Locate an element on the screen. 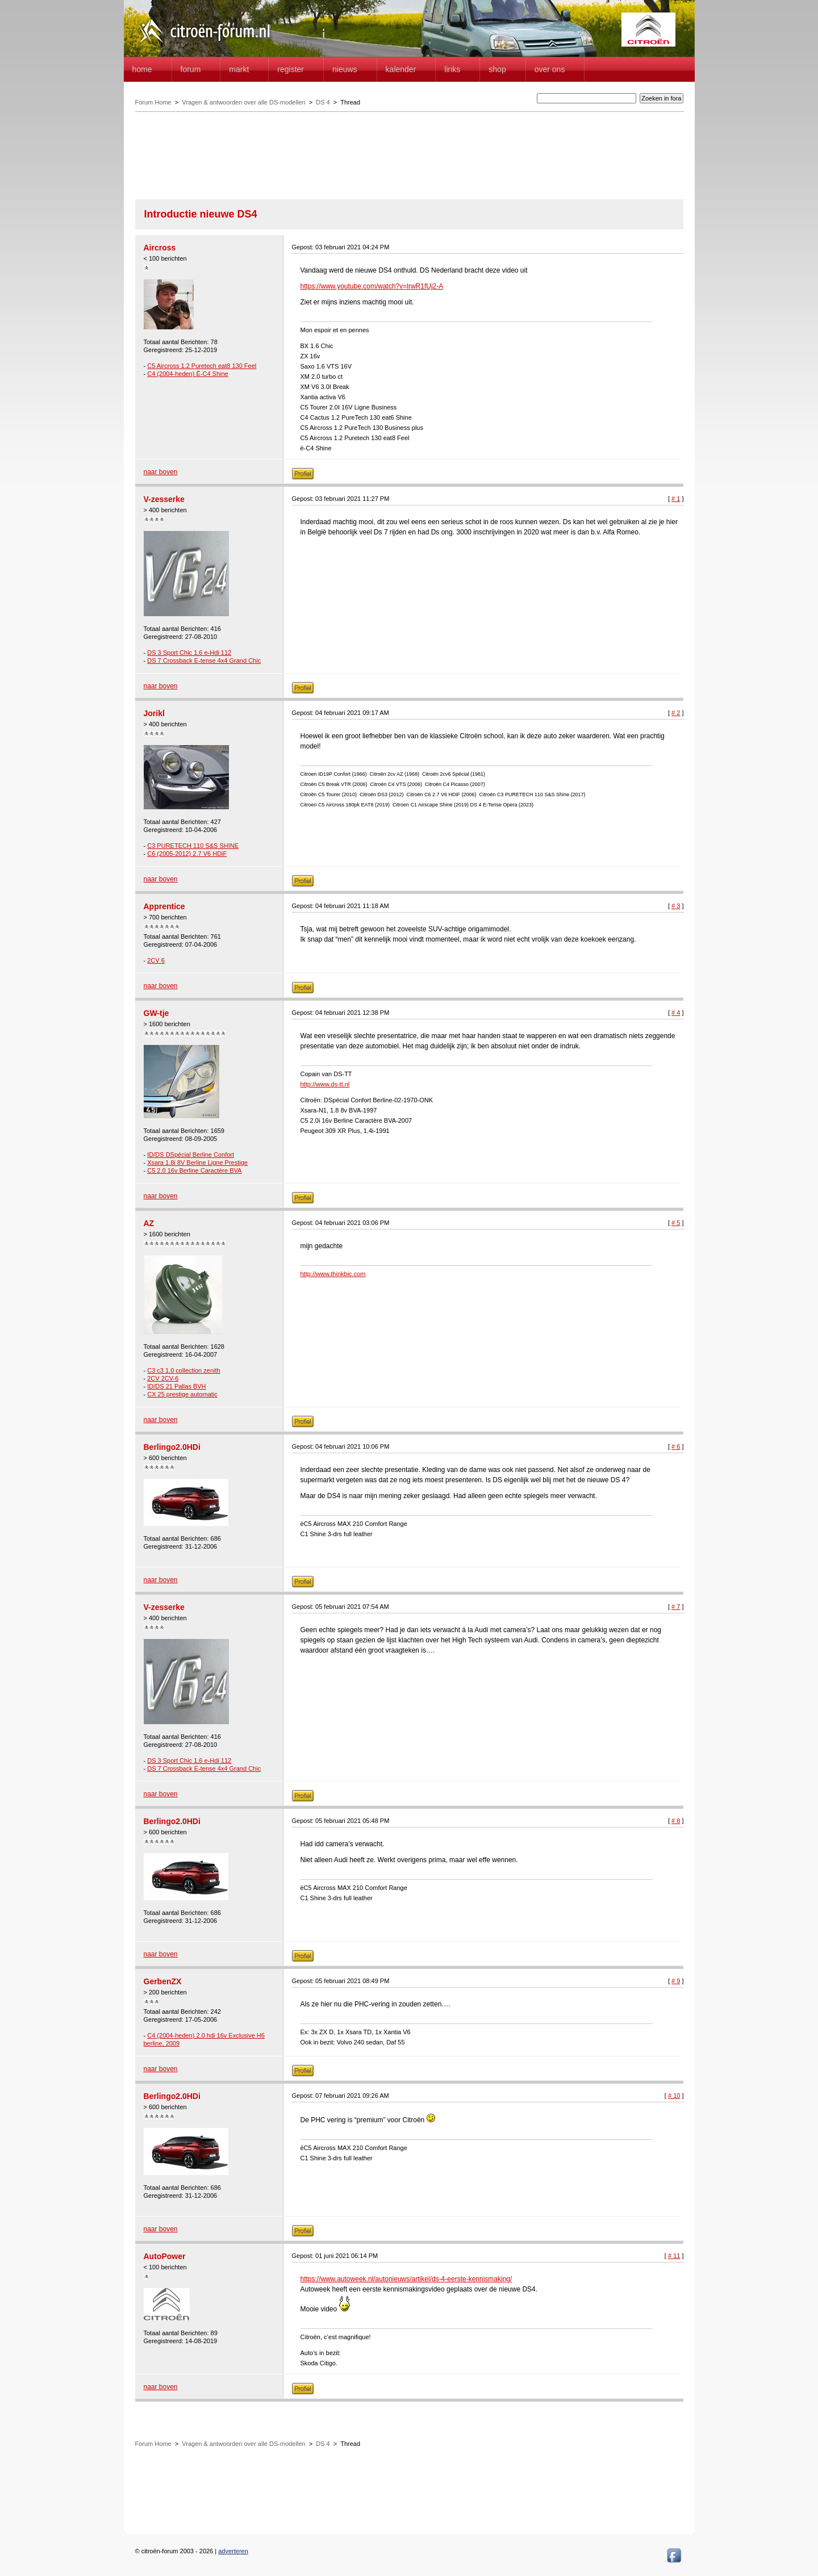 Image resolution: width=818 pixels, height=2576 pixels. DS 4 is located at coordinates (322, 102).